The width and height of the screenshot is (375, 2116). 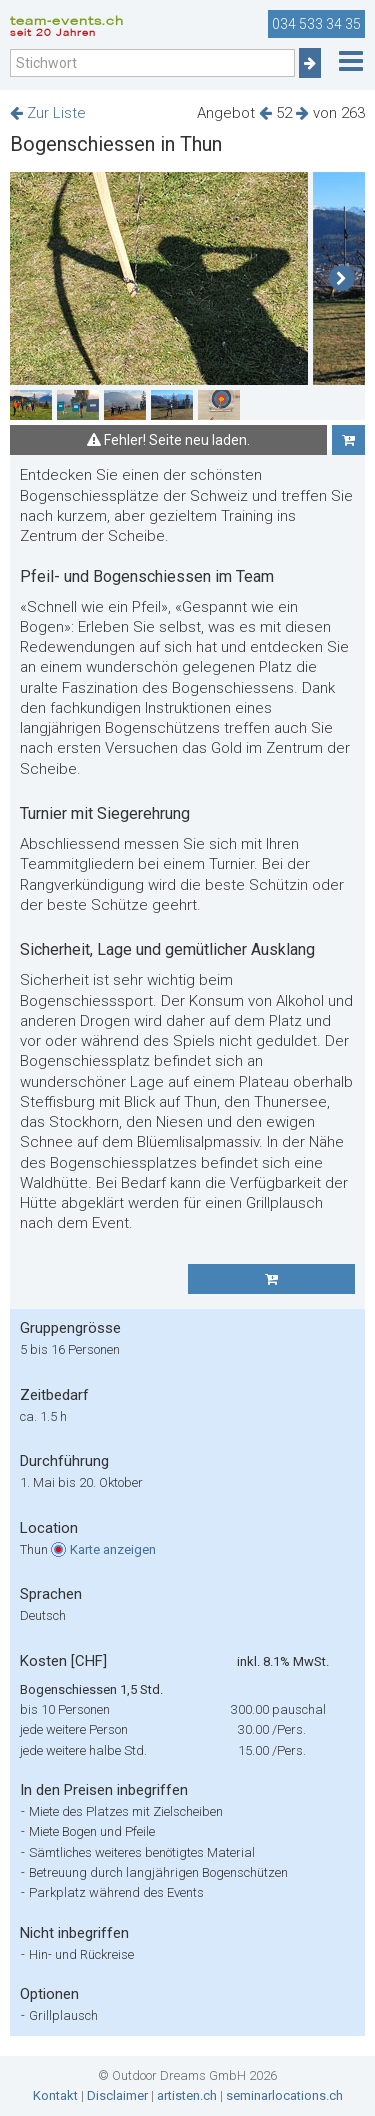 I want to click on Zur Liste, so click(x=48, y=113).